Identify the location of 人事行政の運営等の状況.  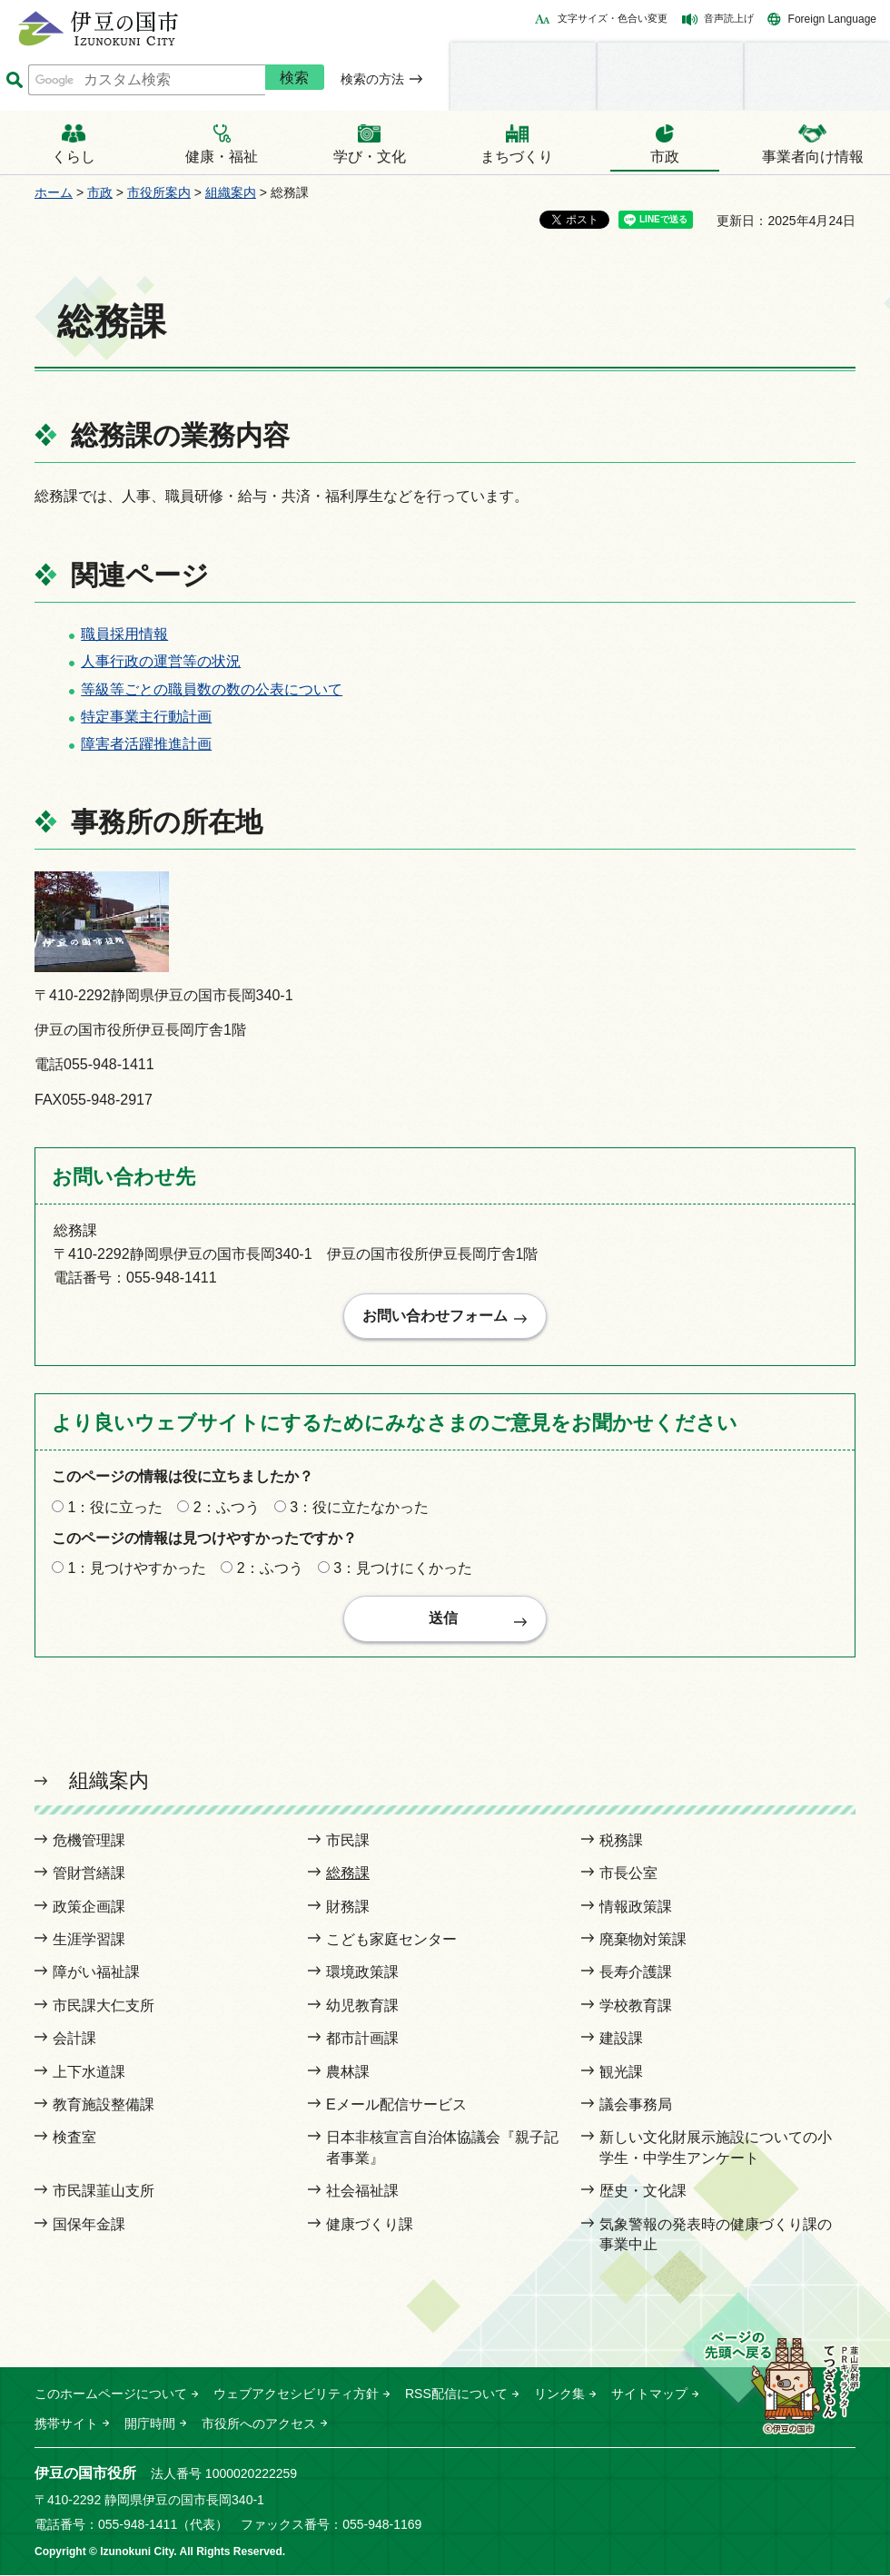
(161, 661).